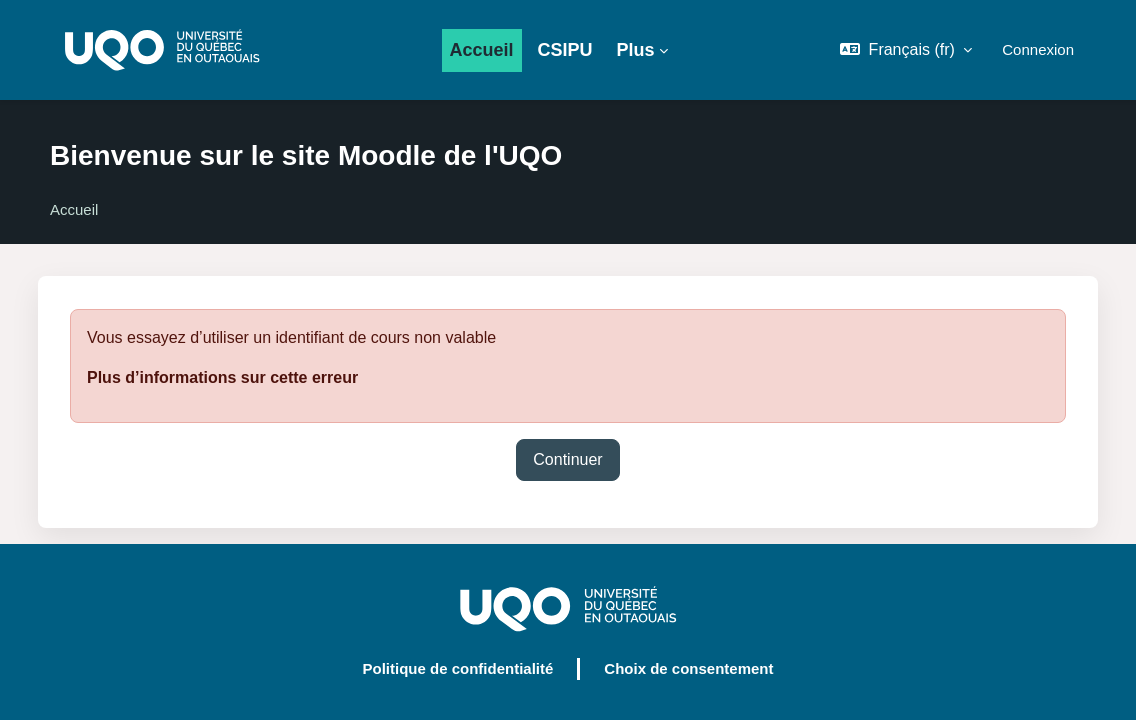 This screenshot has height=720, width=1136. Describe the element at coordinates (222, 377) in the screenshot. I see `Plus d’informations sur cette erreur` at that location.